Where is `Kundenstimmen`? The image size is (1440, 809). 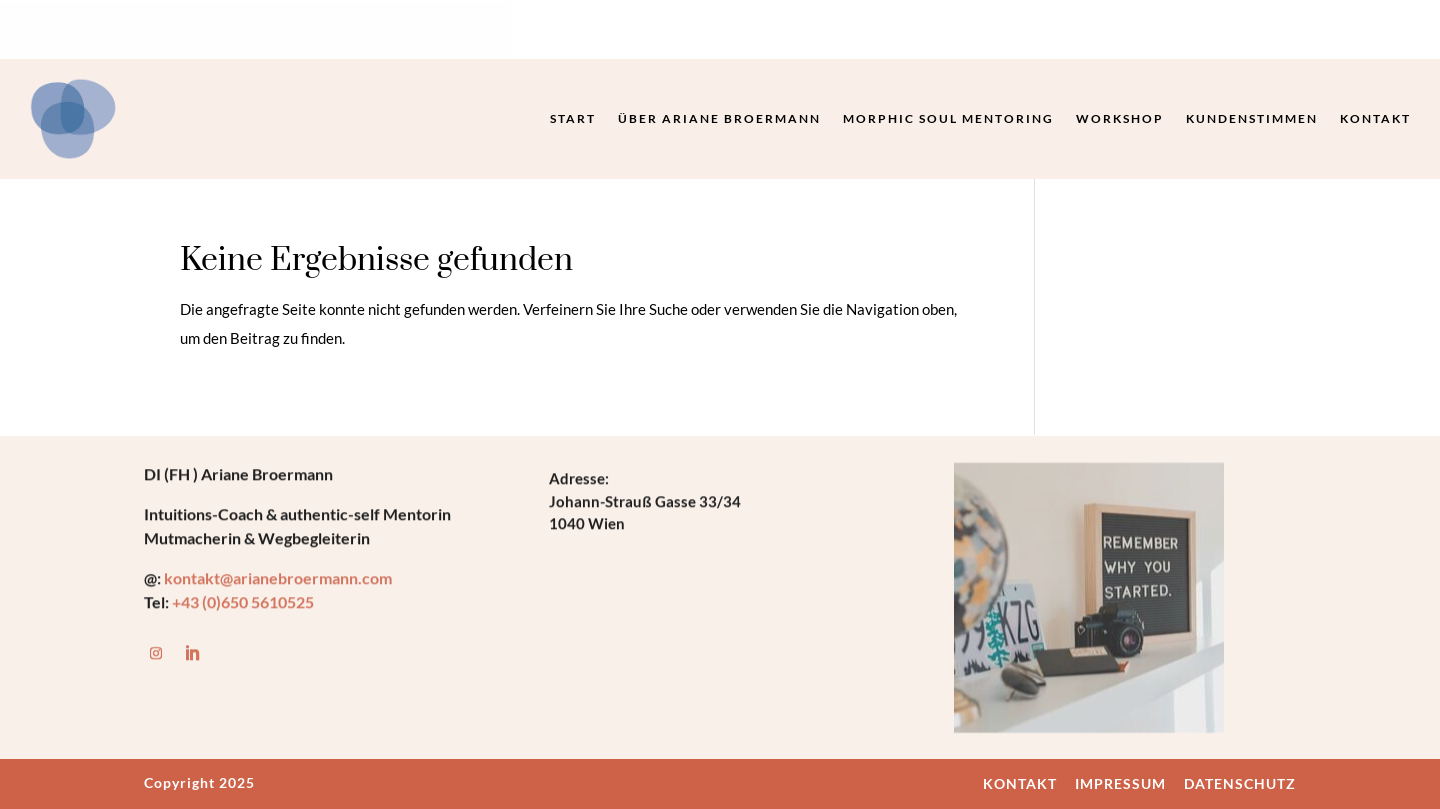 Kundenstimmen is located at coordinates (1252, 118).